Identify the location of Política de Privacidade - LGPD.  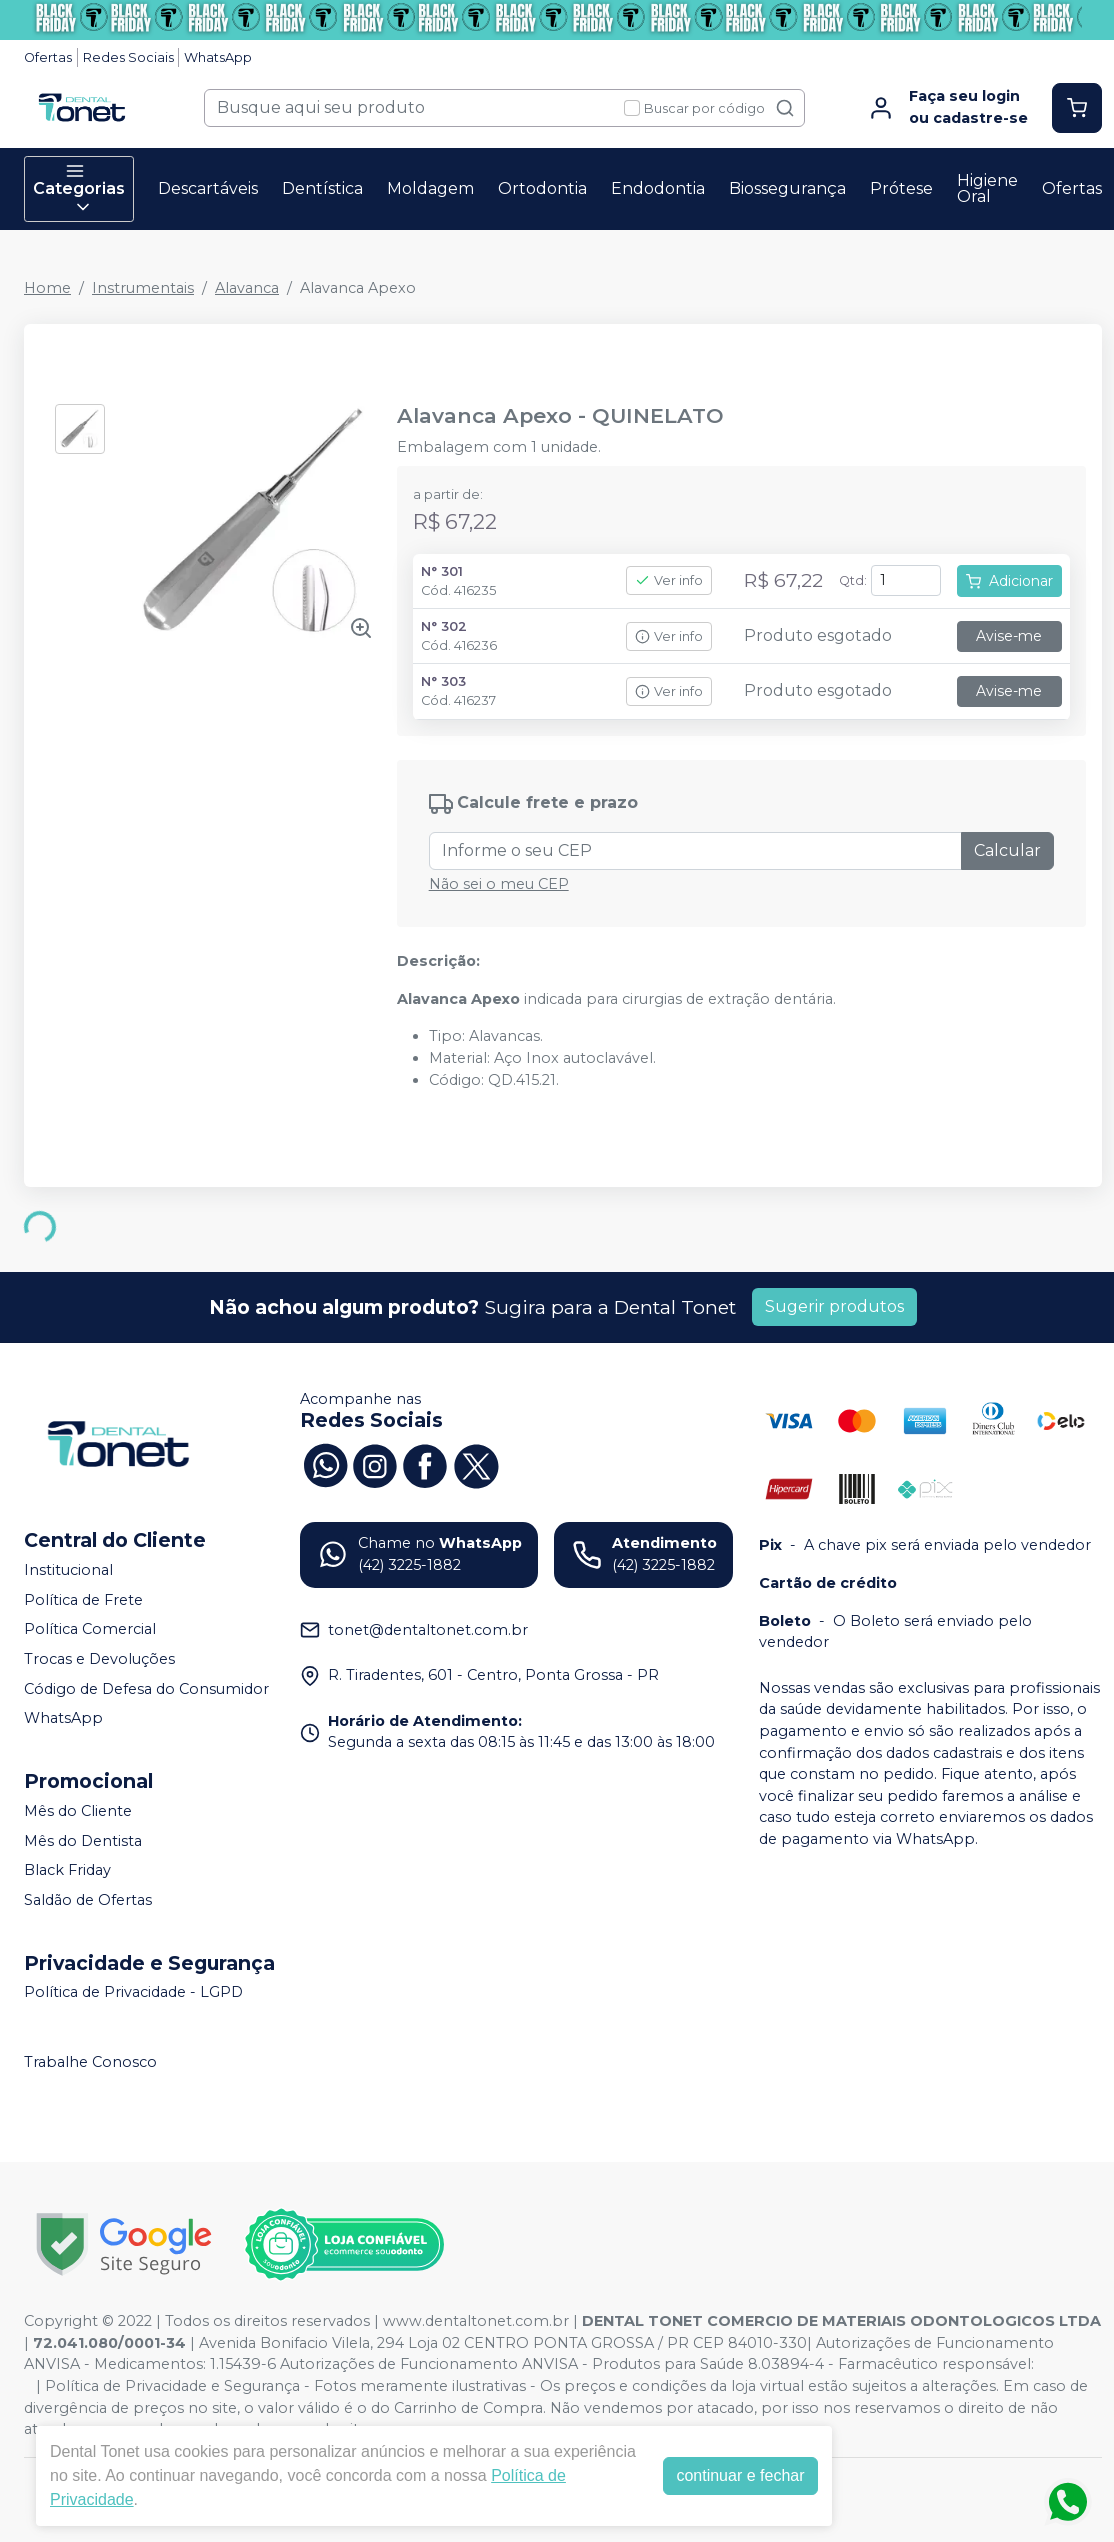
(133, 1993).